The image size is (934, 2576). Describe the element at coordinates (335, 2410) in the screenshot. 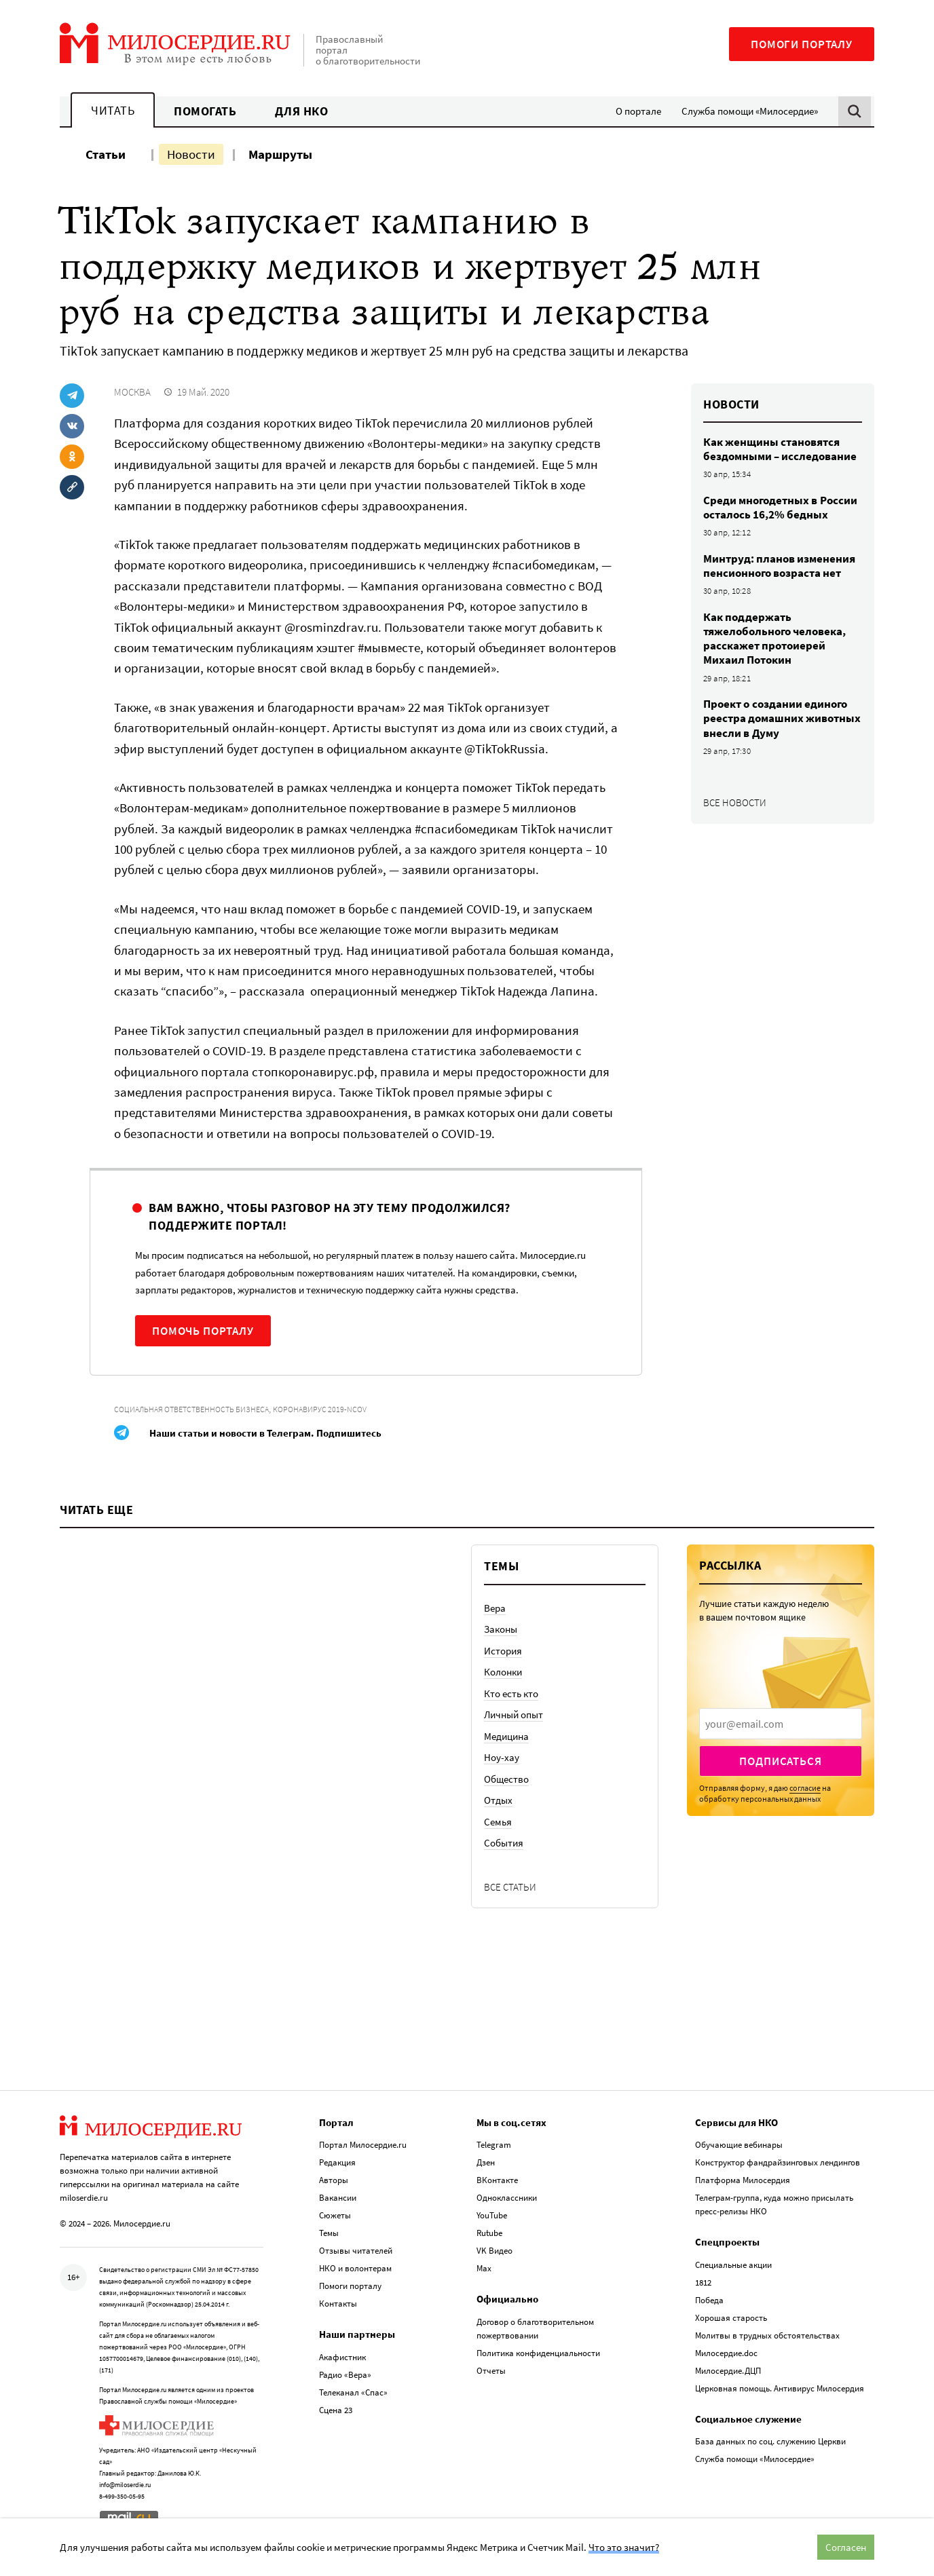

I see `Сцена 23` at that location.